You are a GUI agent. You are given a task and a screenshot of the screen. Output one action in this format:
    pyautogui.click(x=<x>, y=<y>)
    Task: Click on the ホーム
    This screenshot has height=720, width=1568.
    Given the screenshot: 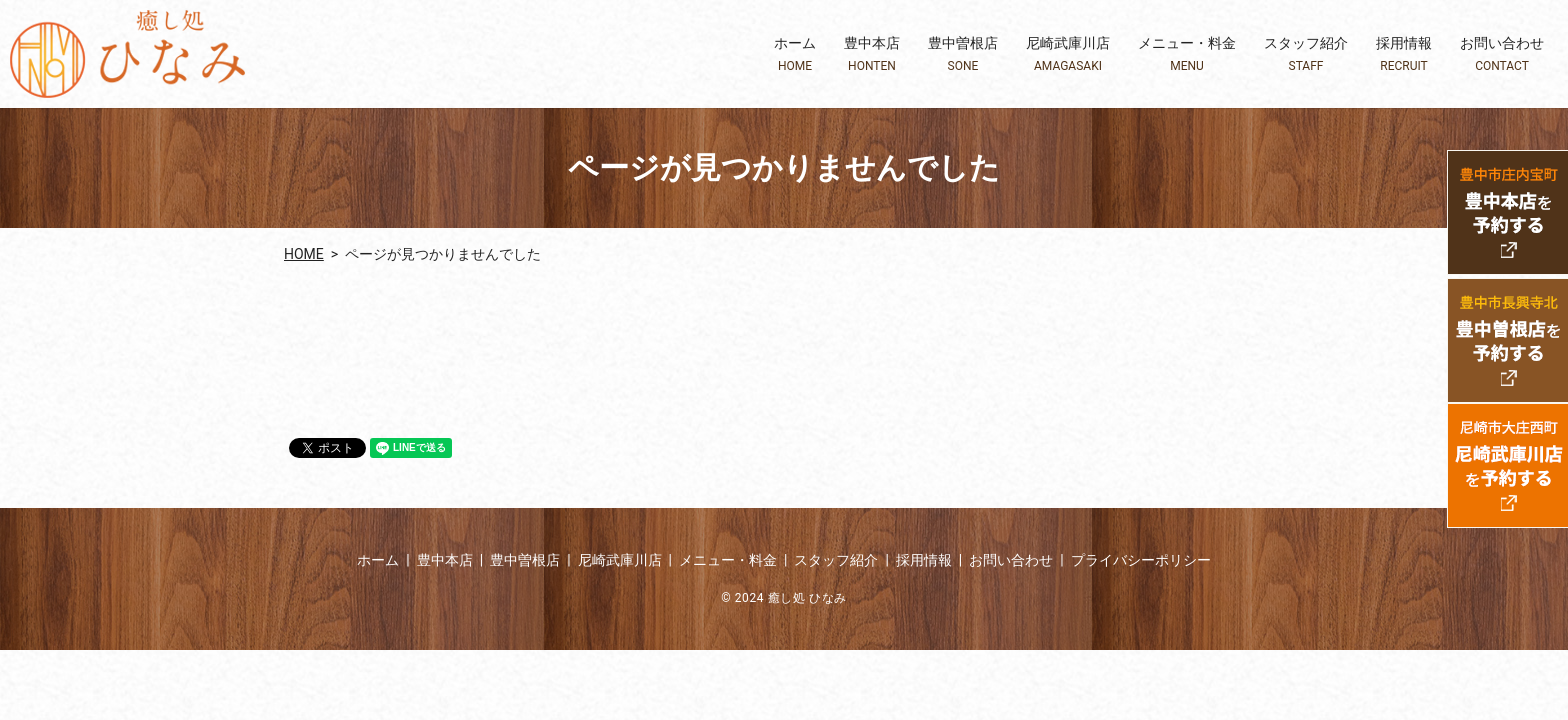 What is the action you would take?
    pyautogui.click(x=795, y=54)
    